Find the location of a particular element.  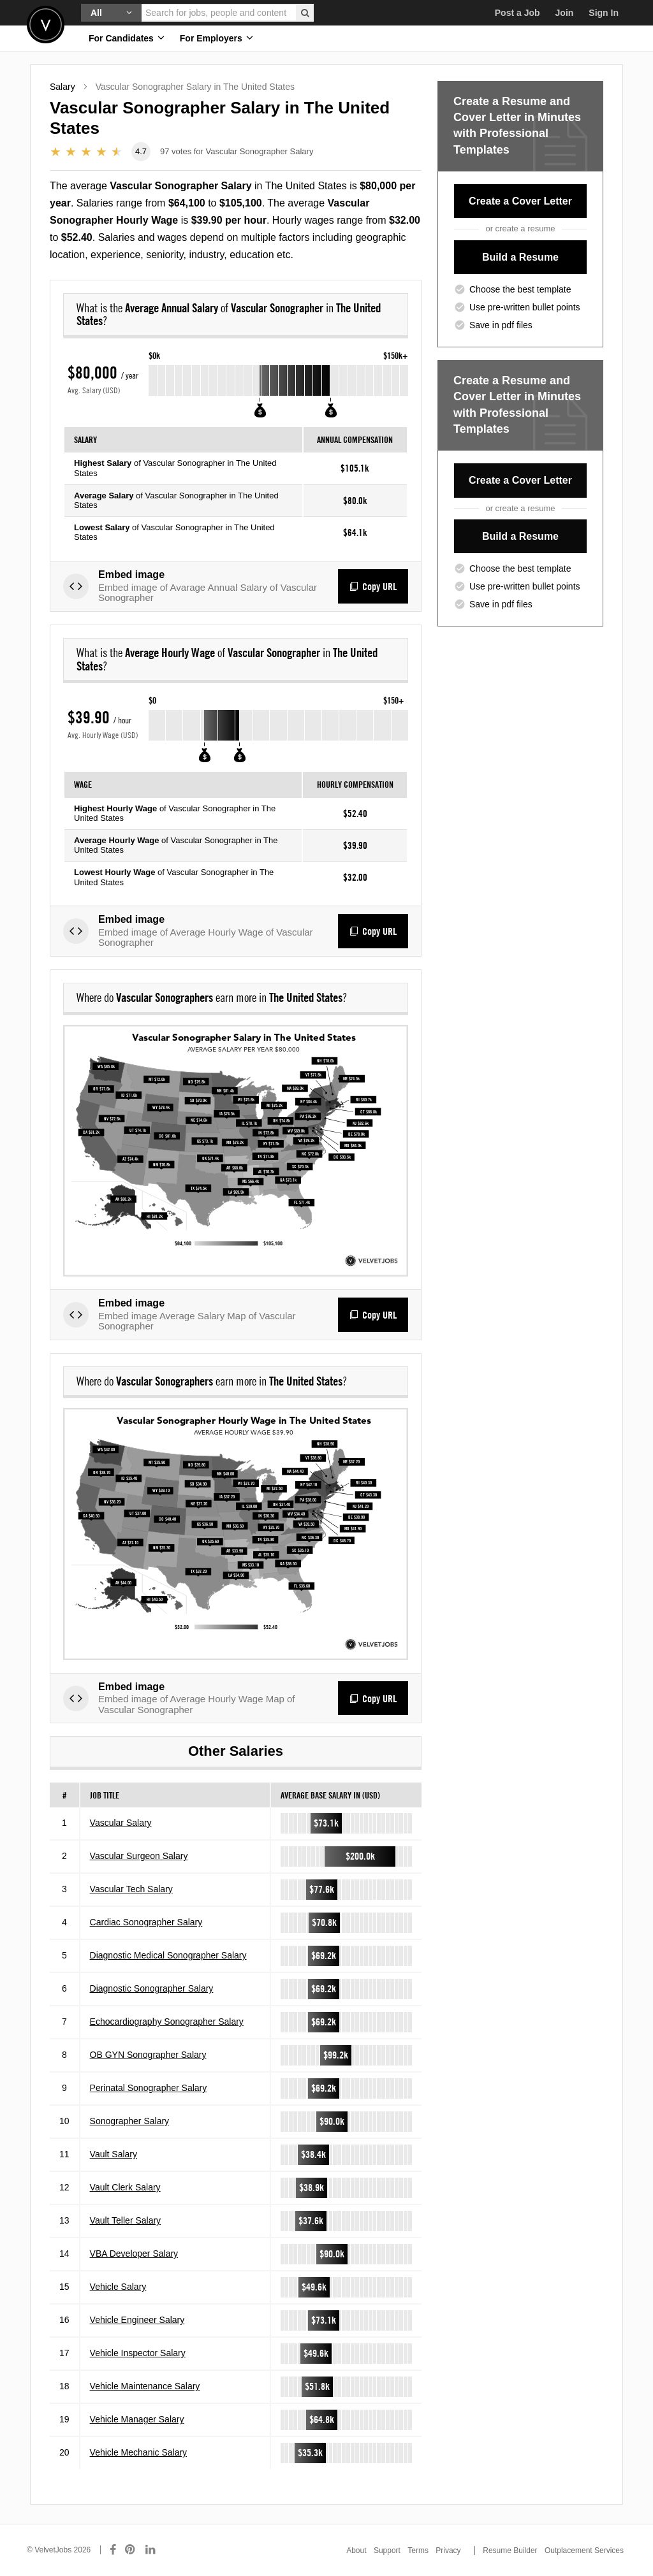

Cardiac Sonographer Salary is located at coordinates (146, 1922).